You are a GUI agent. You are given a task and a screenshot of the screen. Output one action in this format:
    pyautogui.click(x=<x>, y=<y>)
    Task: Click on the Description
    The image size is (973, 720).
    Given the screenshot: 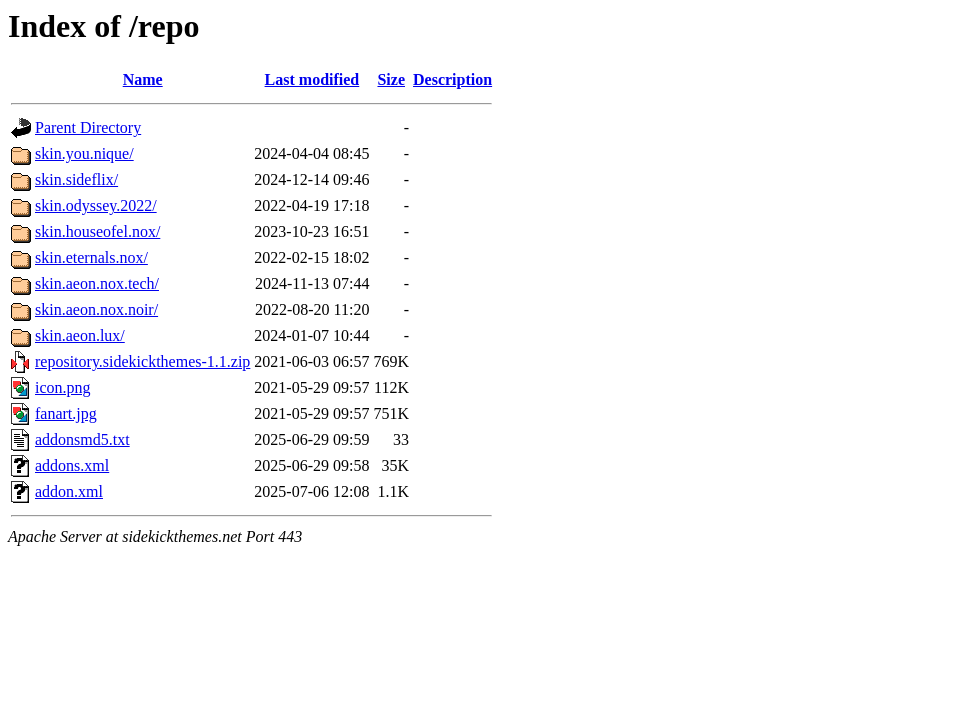 What is the action you would take?
    pyautogui.click(x=452, y=79)
    